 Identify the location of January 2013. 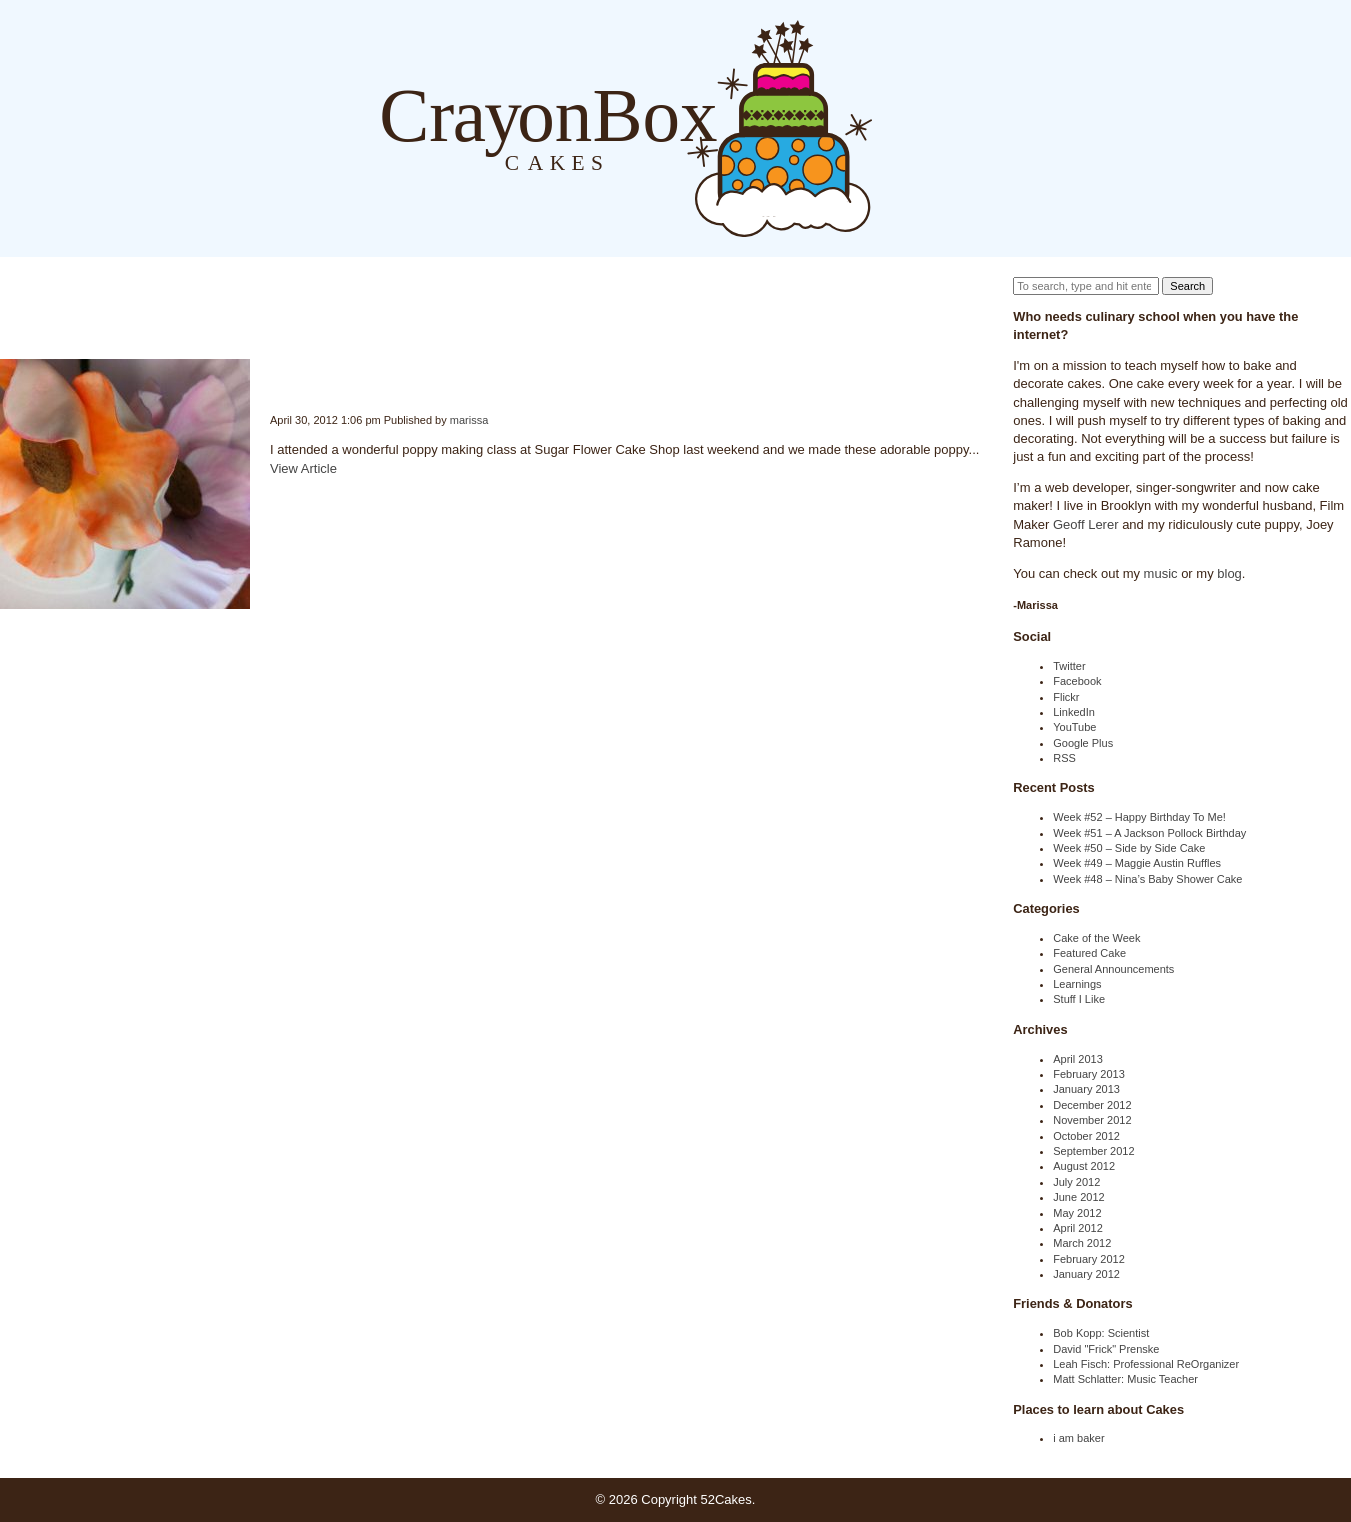
(1086, 1089).